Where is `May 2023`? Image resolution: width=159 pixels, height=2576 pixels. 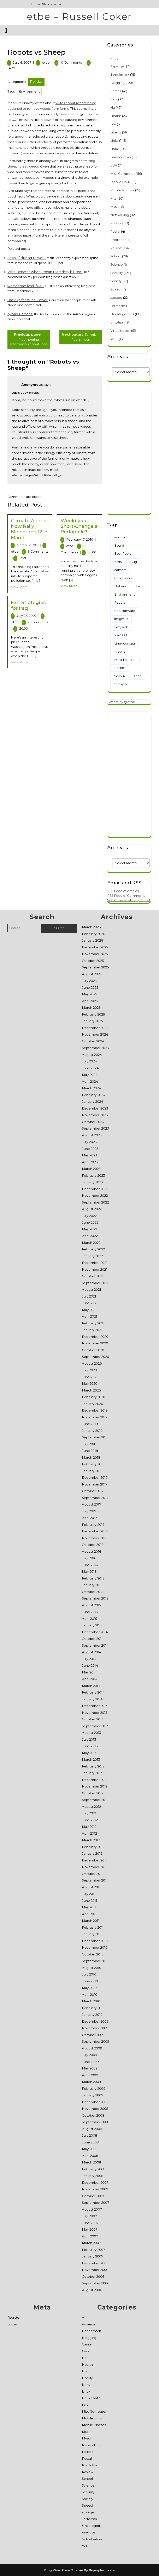 May 2023 is located at coordinates (89, 1155).